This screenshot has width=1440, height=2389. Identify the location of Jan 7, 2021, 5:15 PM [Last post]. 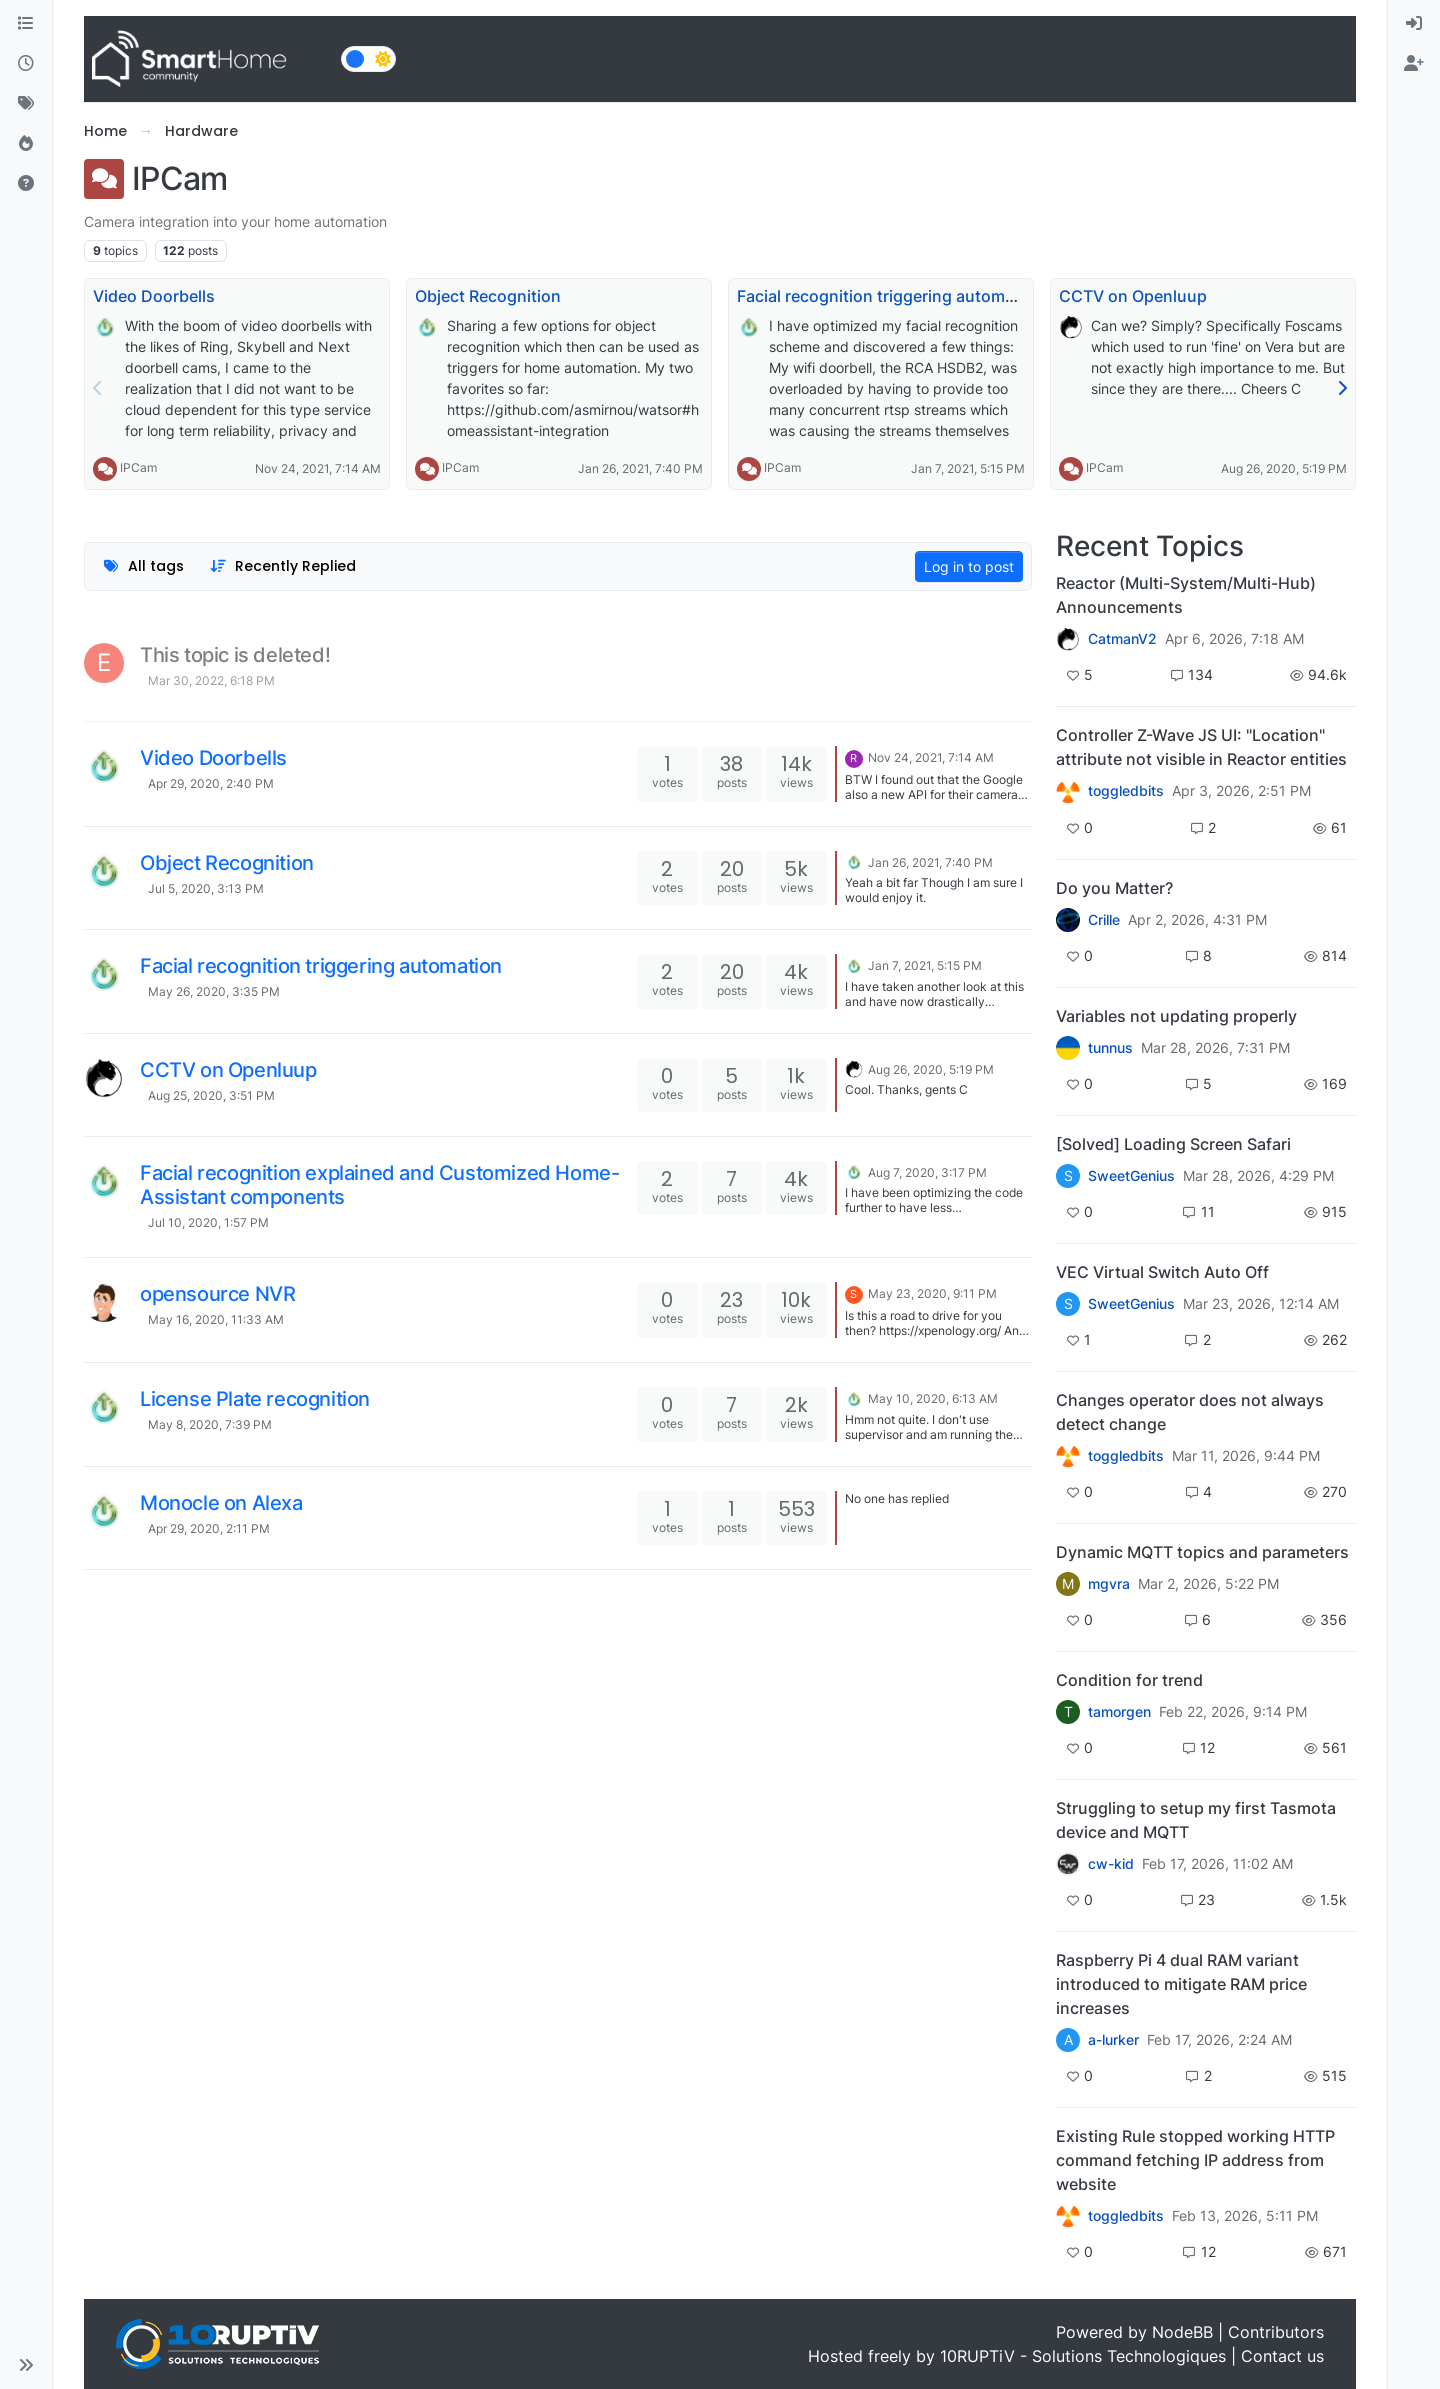
(925, 965).